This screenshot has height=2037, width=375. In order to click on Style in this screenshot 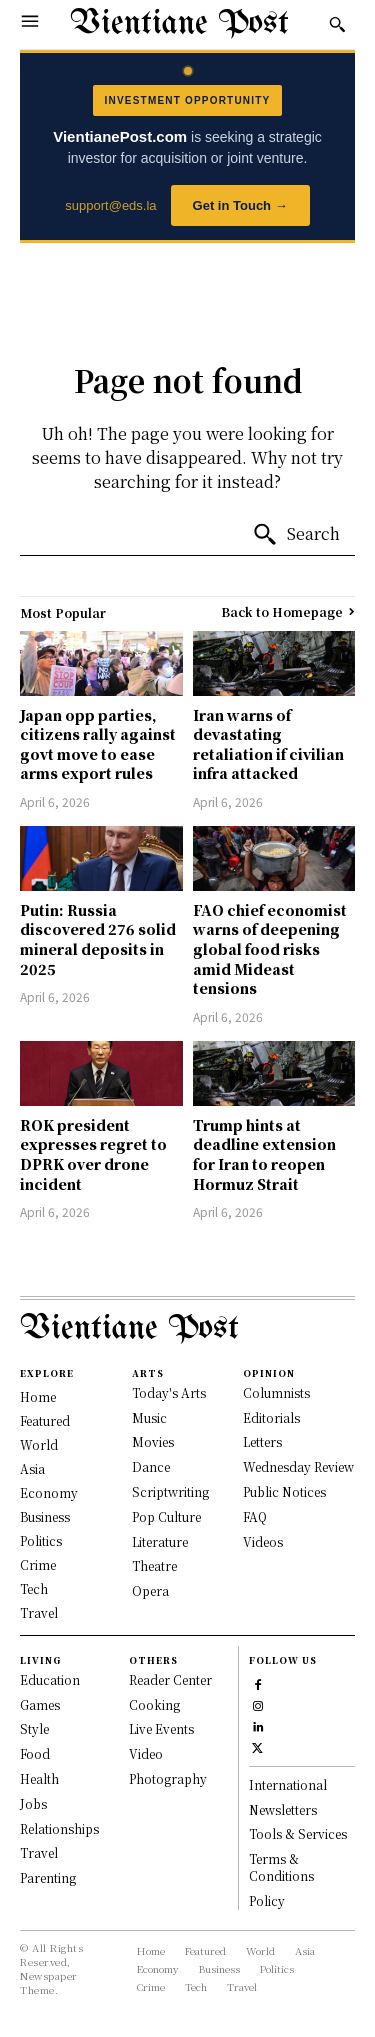, I will do `click(34, 1728)`.